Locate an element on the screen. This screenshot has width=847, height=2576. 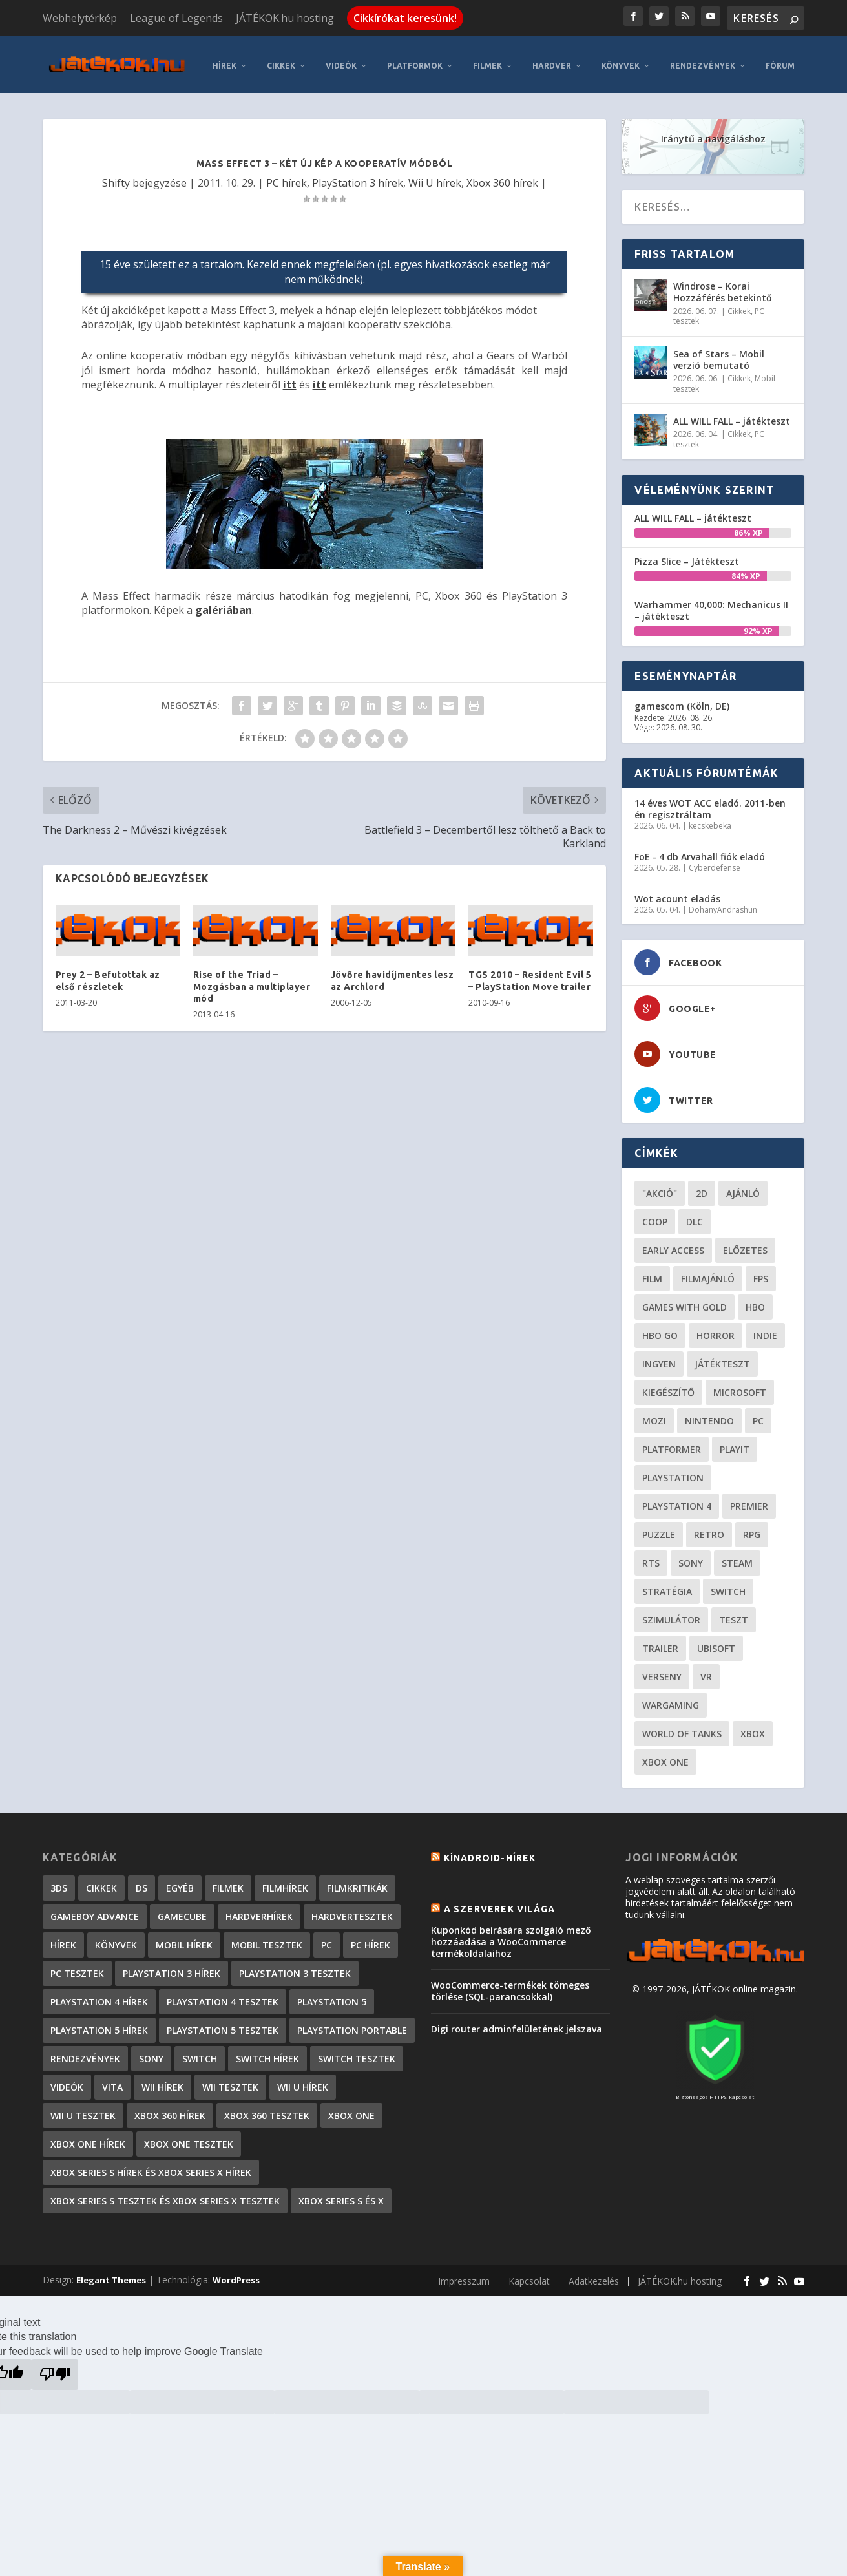
PC hírek is located at coordinates (286, 178).